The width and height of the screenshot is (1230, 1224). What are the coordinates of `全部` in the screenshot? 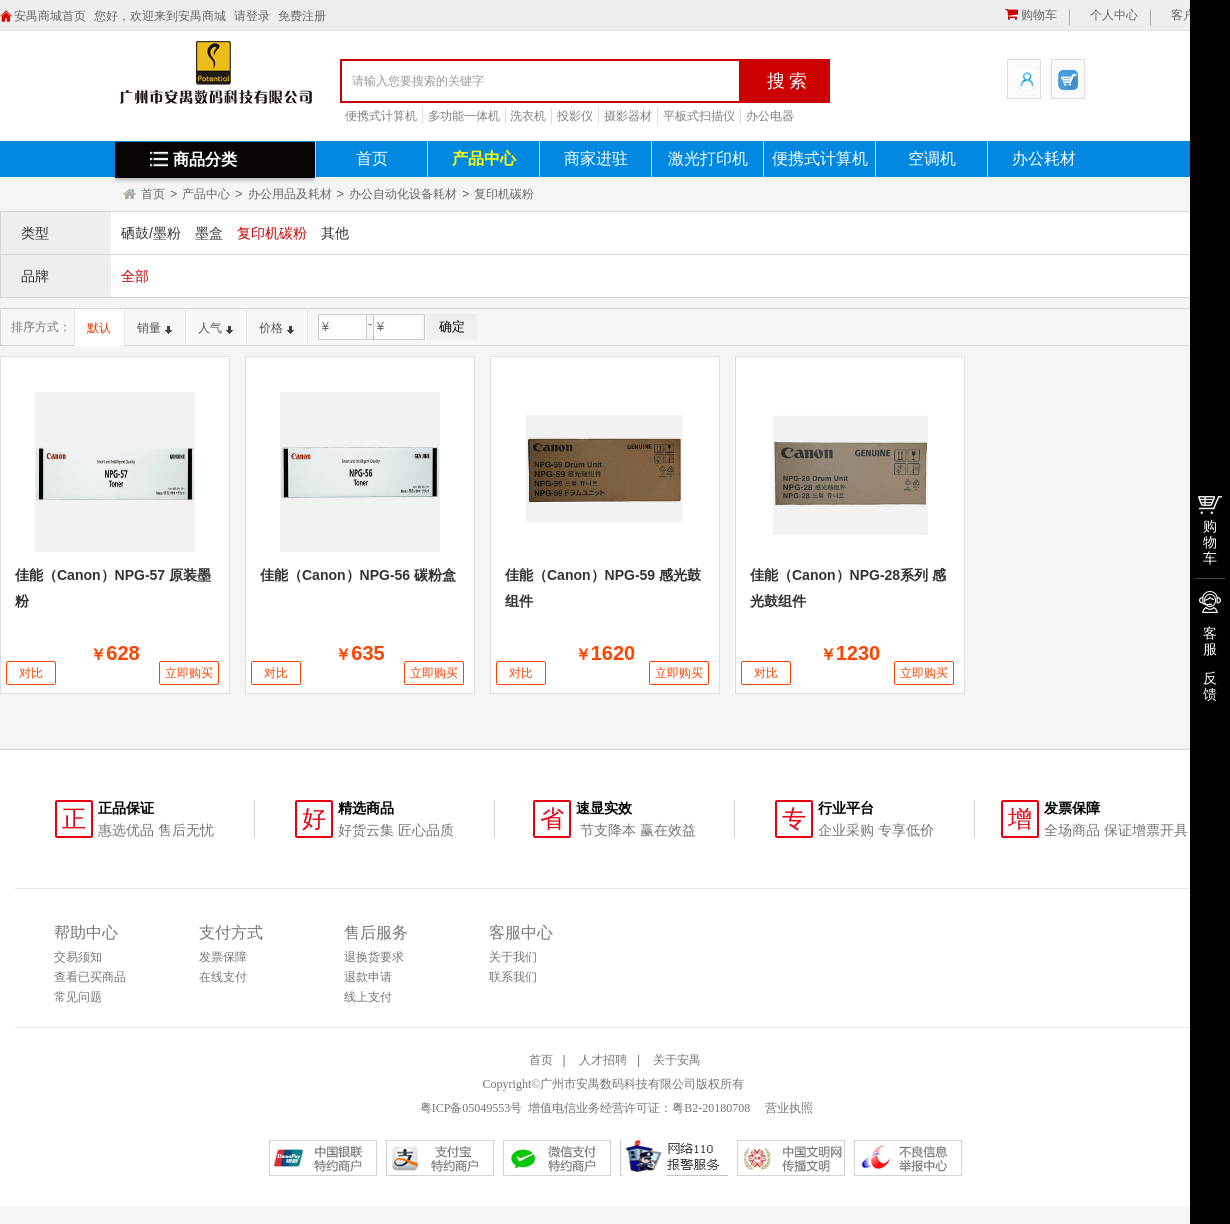 It's located at (135, 276).